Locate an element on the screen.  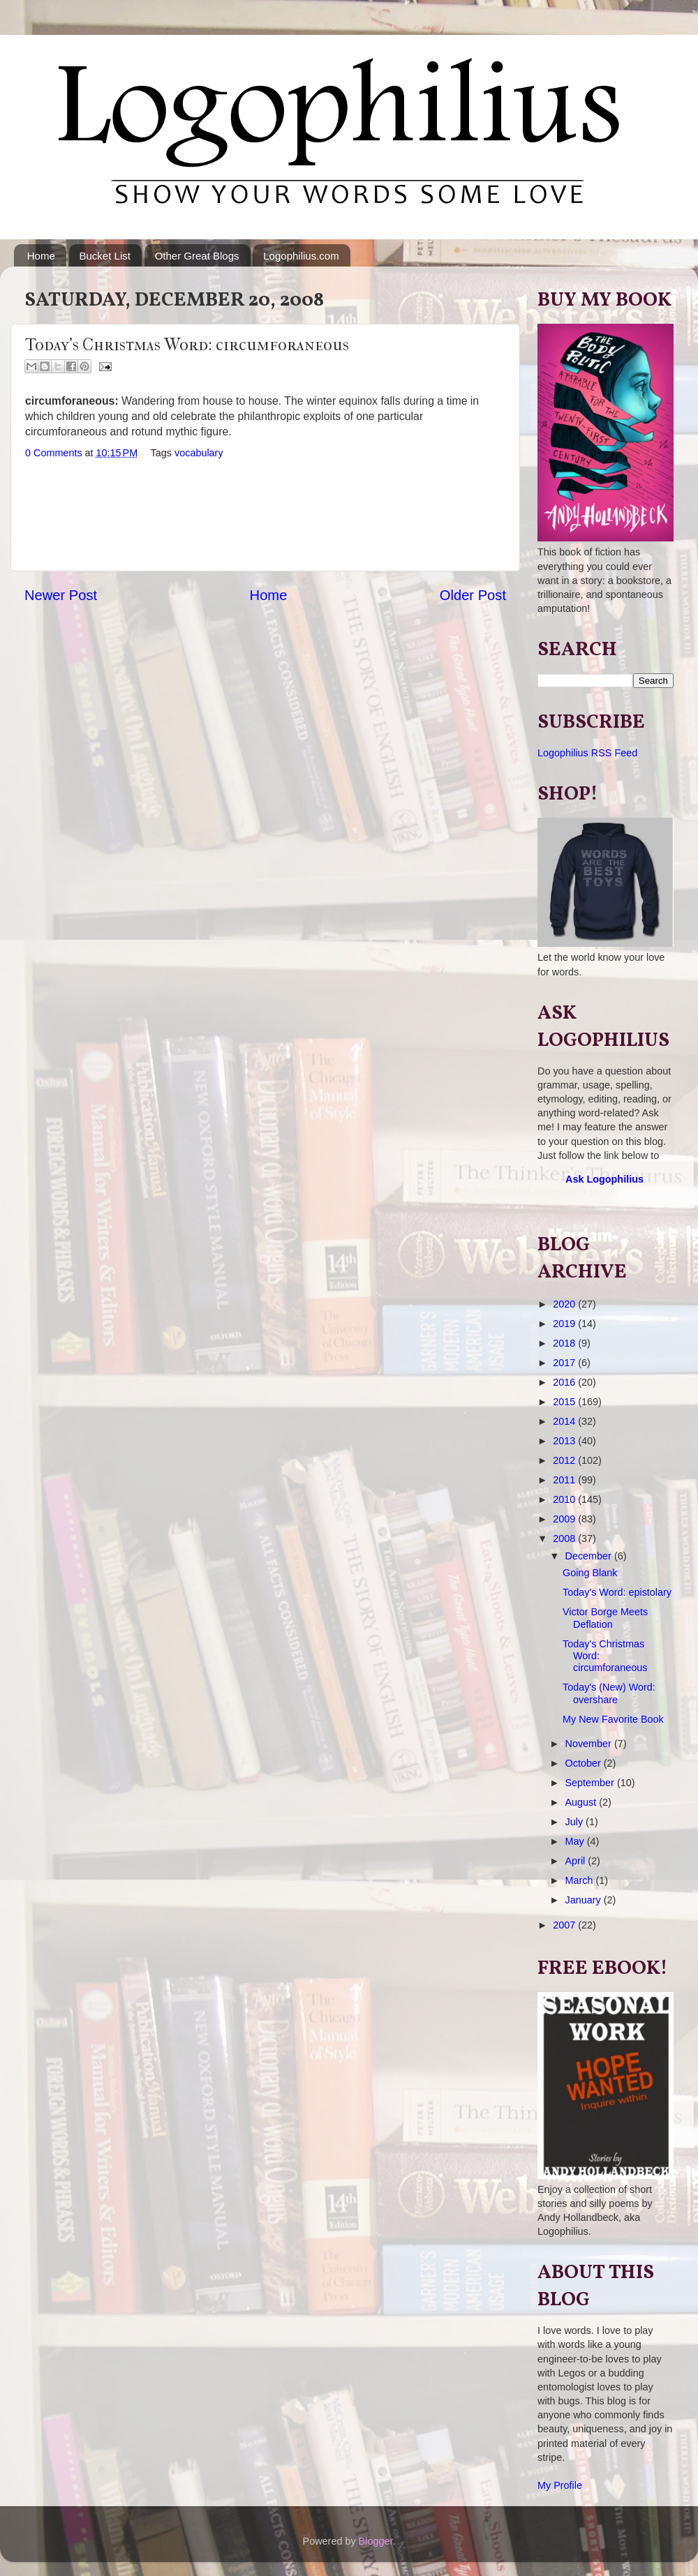
October is located at coordinates (584, 1763).